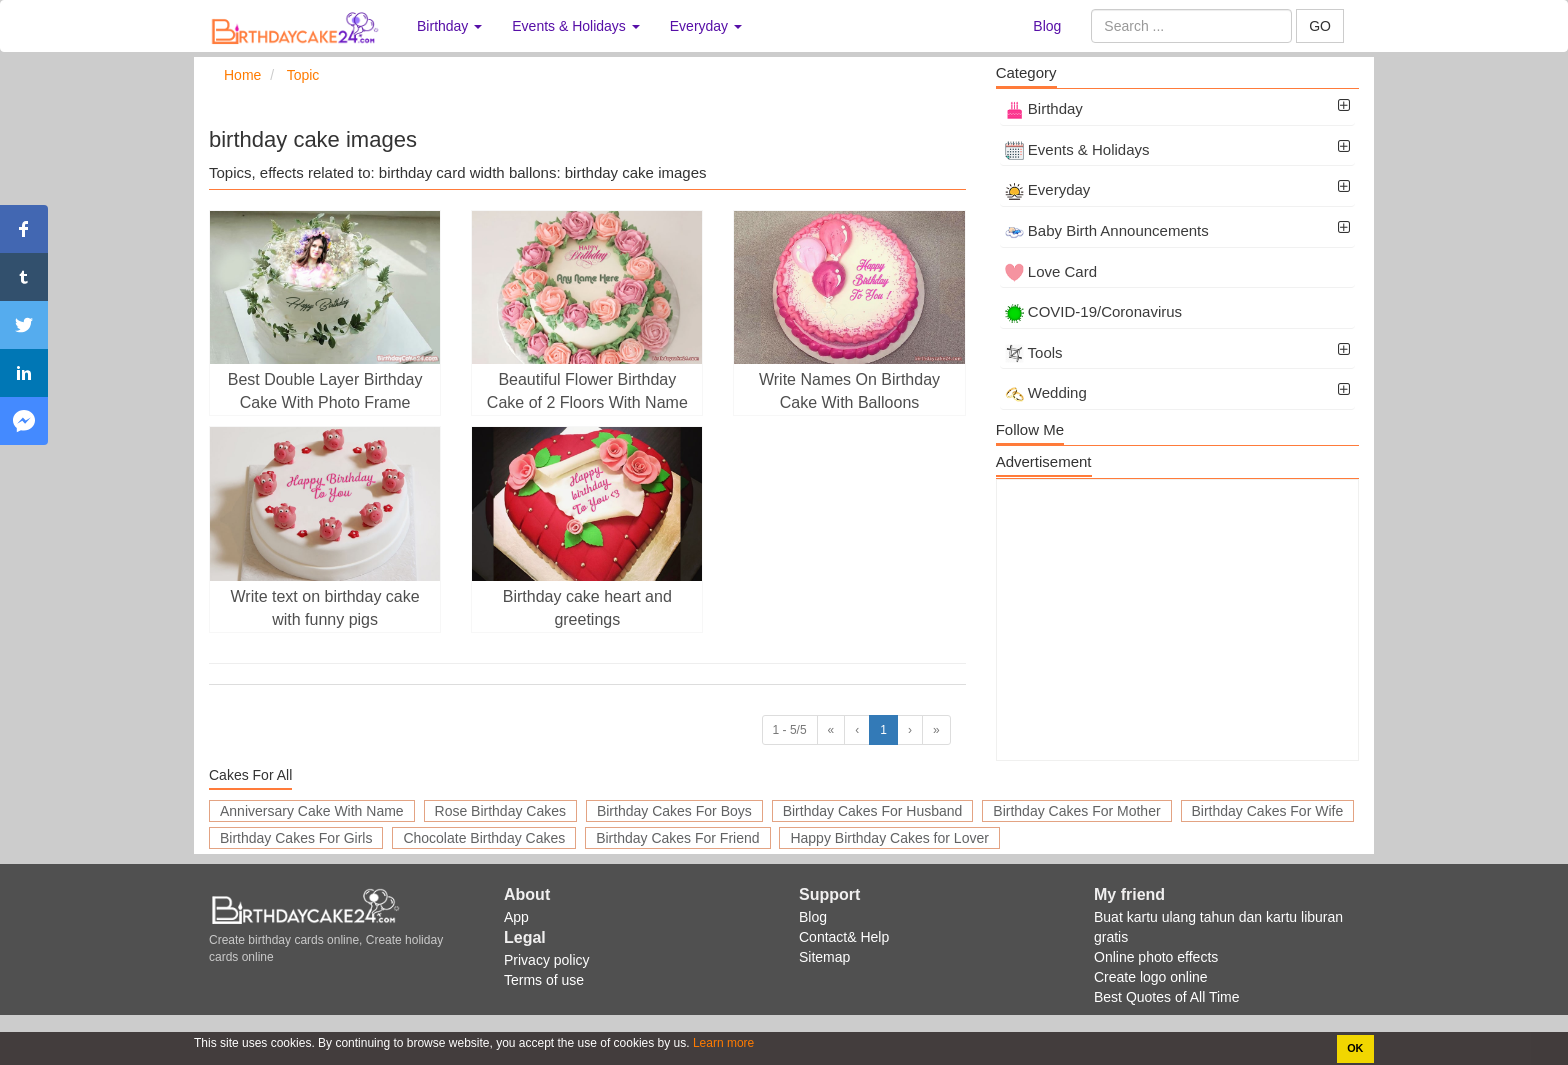  Describe the element at coordinates (677, 838) in the screenshot. I see `Birthday Cakes For Friend` at that location.